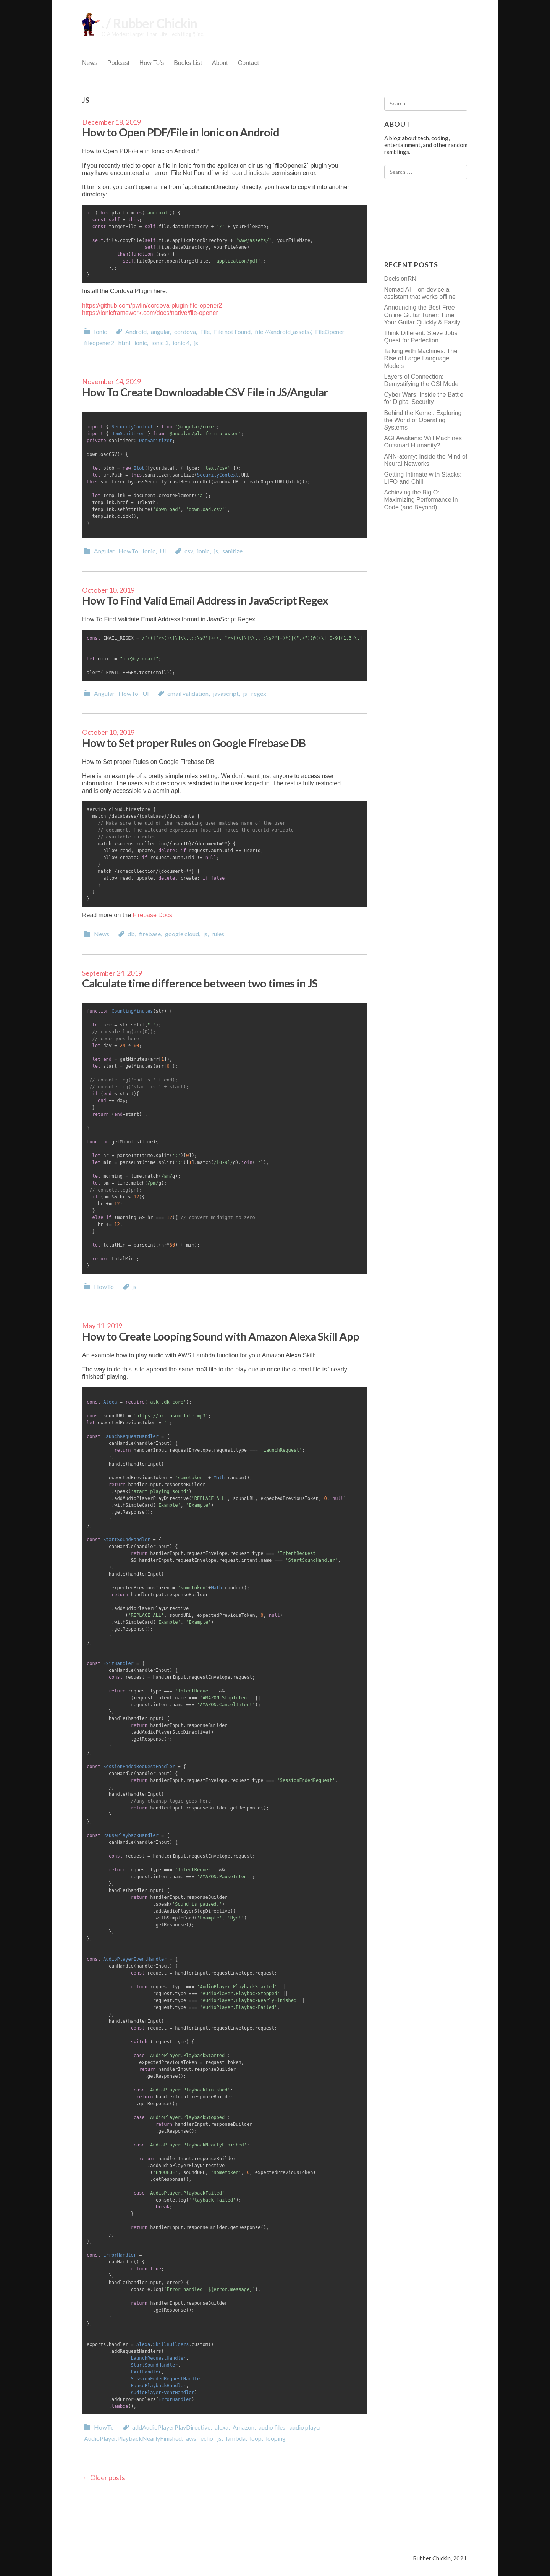 This screenshot has width=550, height=2576. I want to click on audio files, so click(272, 2427).